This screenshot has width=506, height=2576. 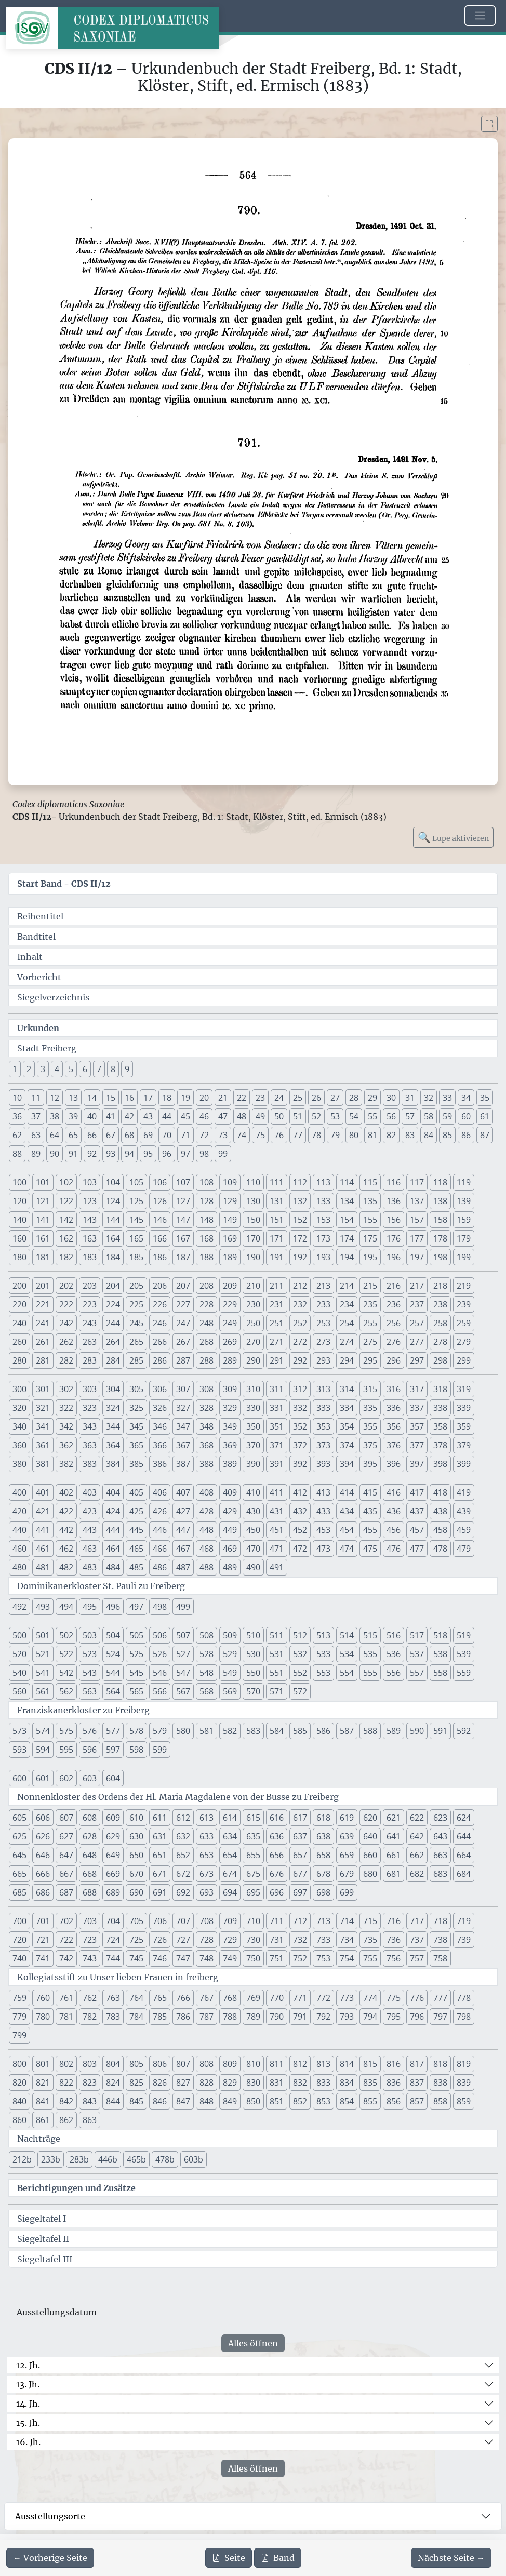 I want to click on 611 [button], so click(x=160, y=1817).